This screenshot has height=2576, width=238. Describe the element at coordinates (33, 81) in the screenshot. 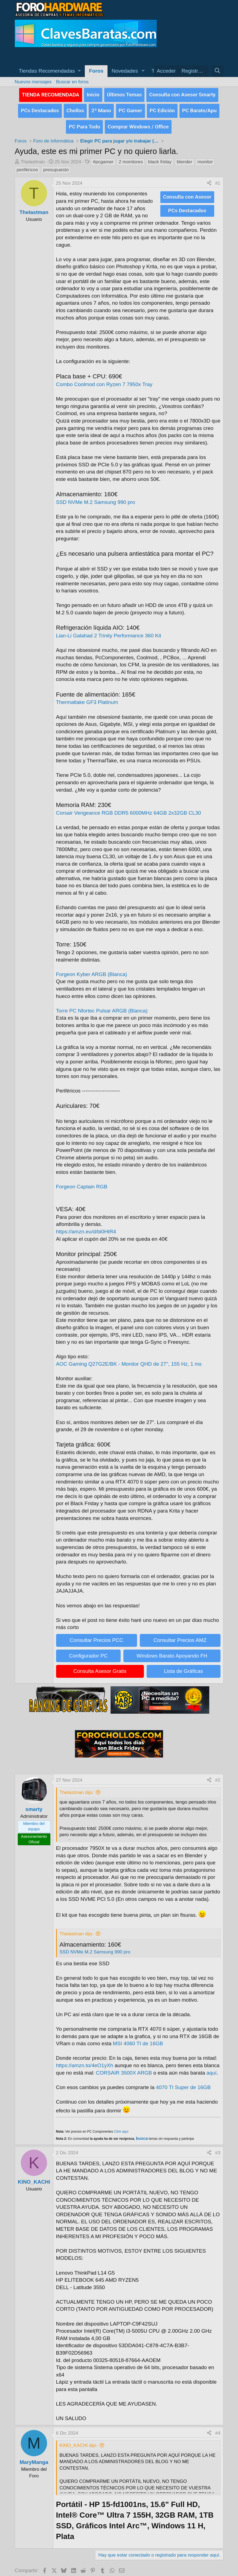

I see `Nuevos mensajes` at that location.